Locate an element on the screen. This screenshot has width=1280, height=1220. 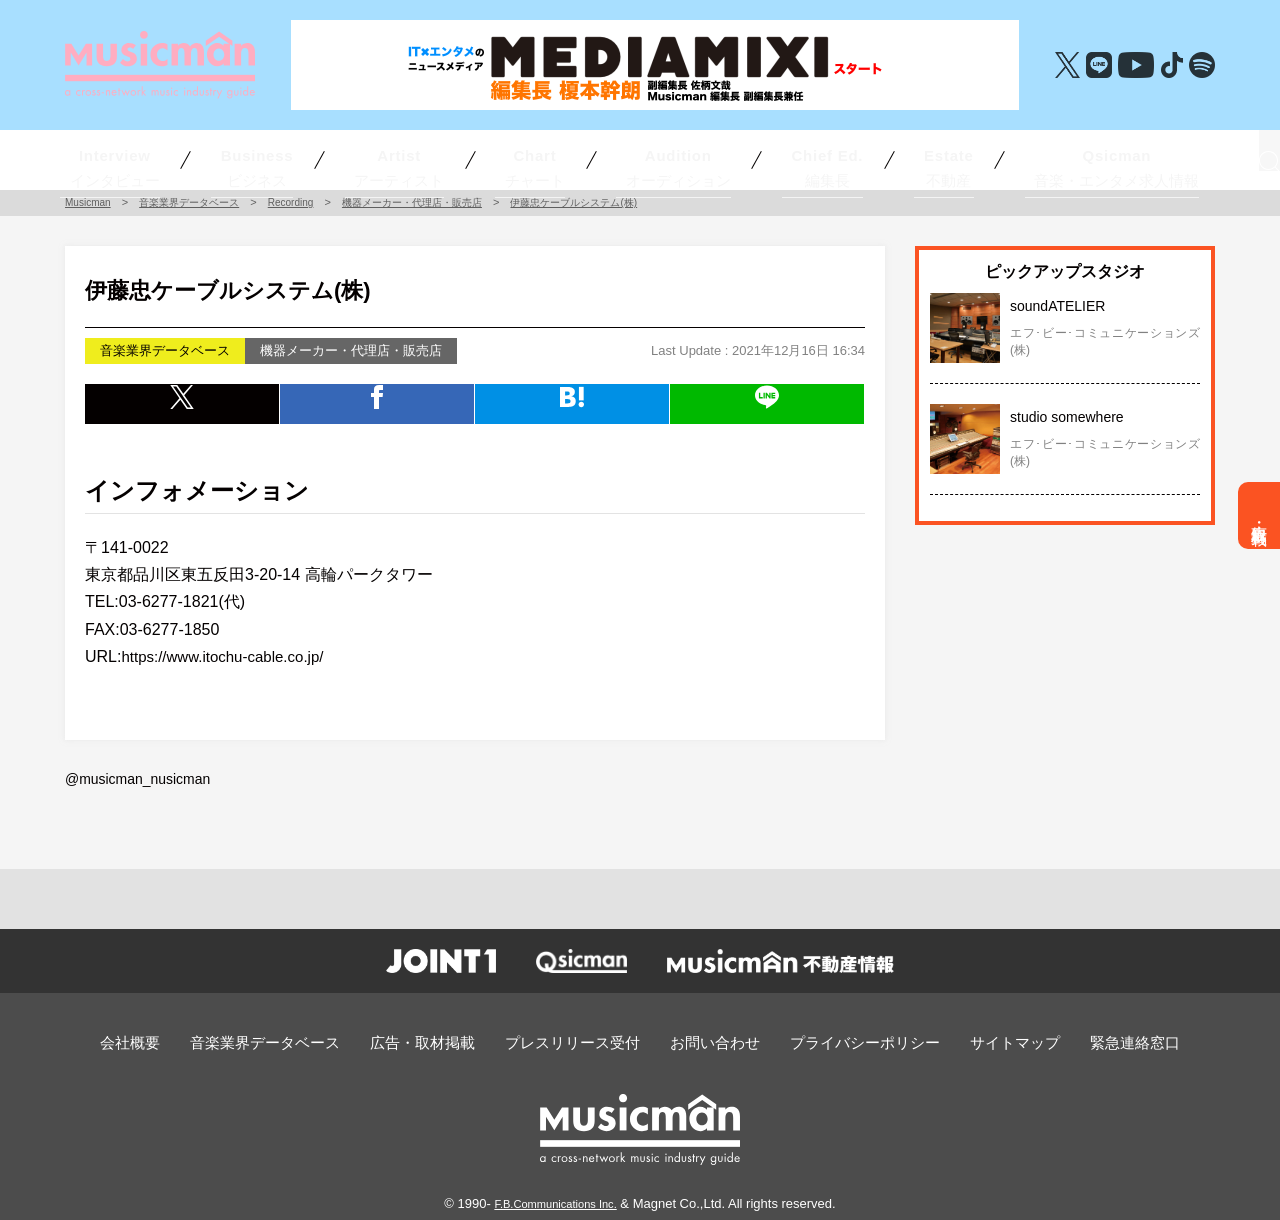
ビジネス is located at coordinates (318, 159).